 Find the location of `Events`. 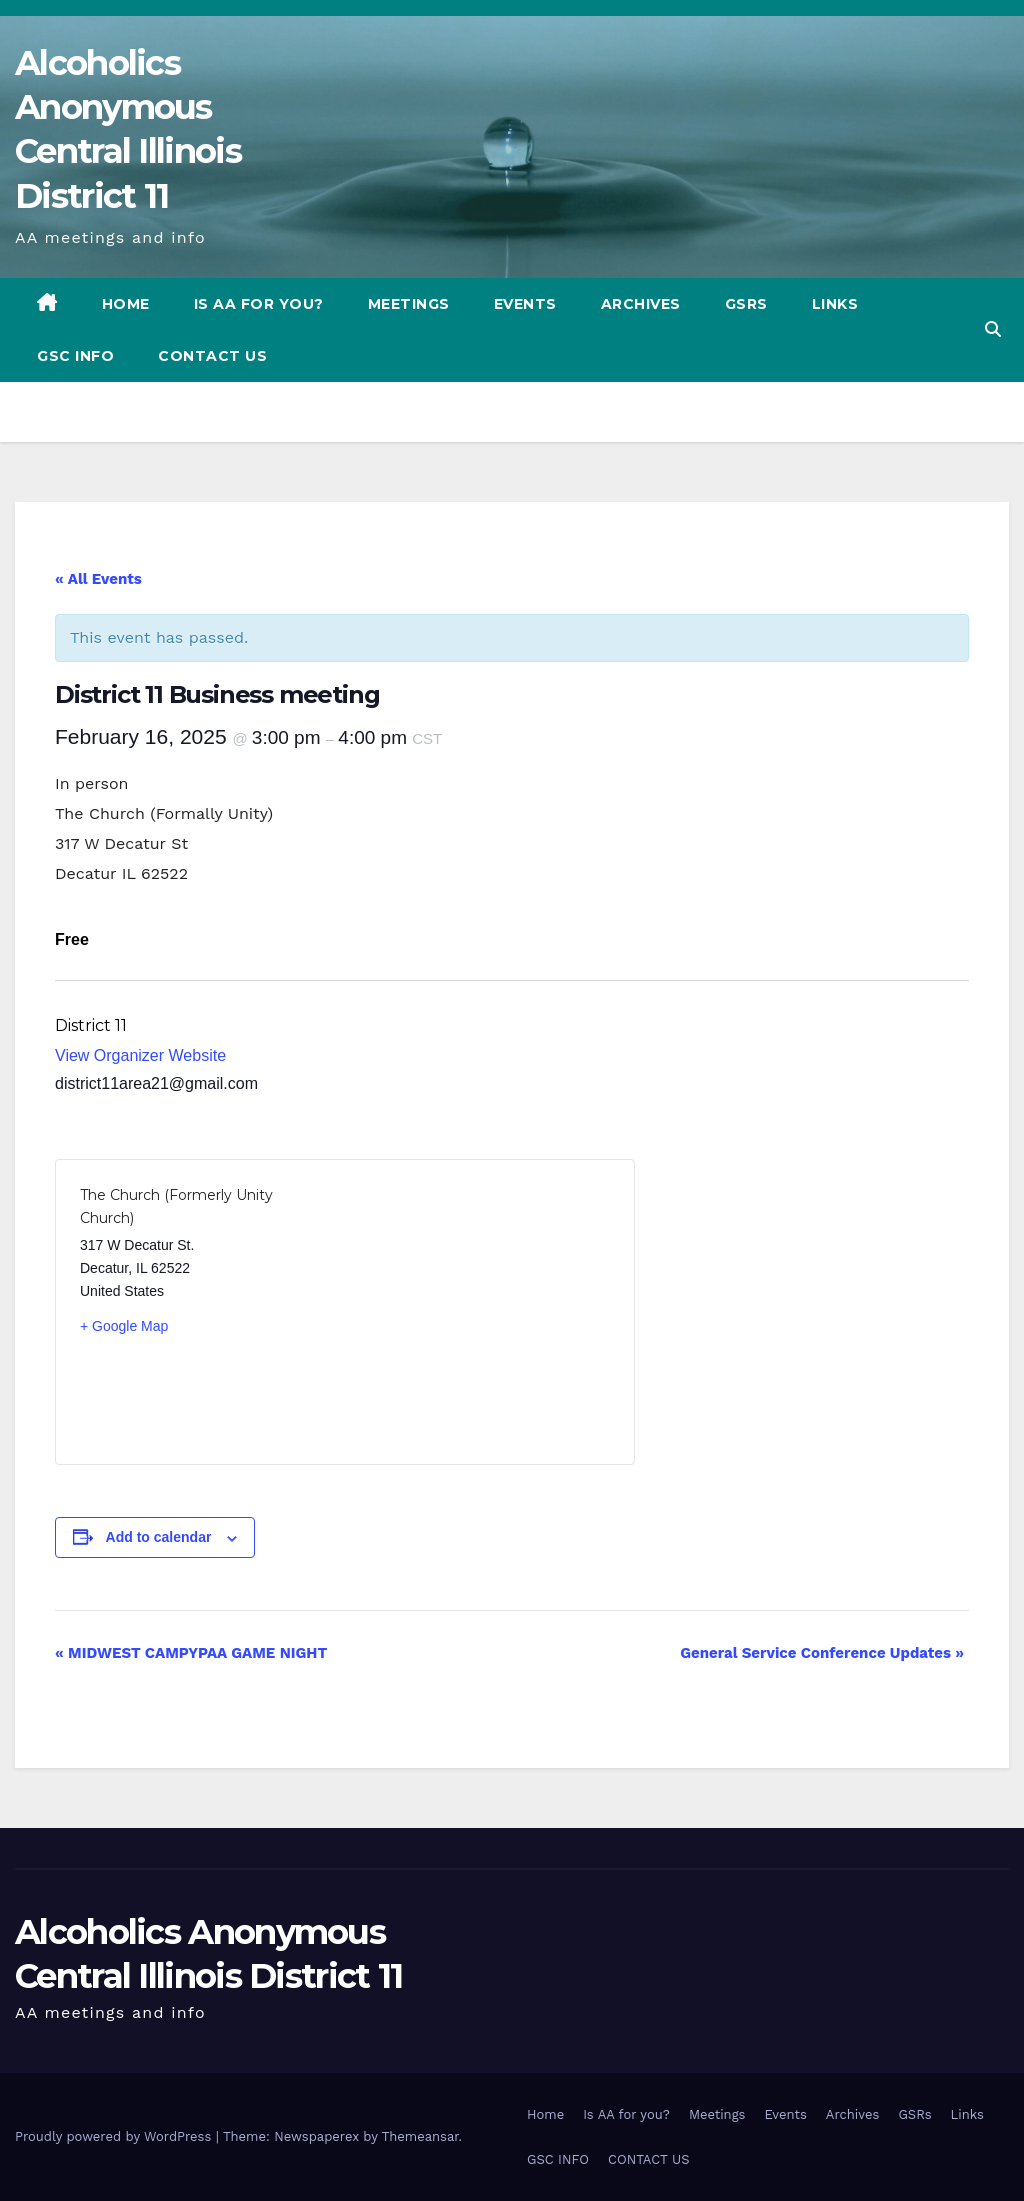

Events is located at coordinates (525, 304).